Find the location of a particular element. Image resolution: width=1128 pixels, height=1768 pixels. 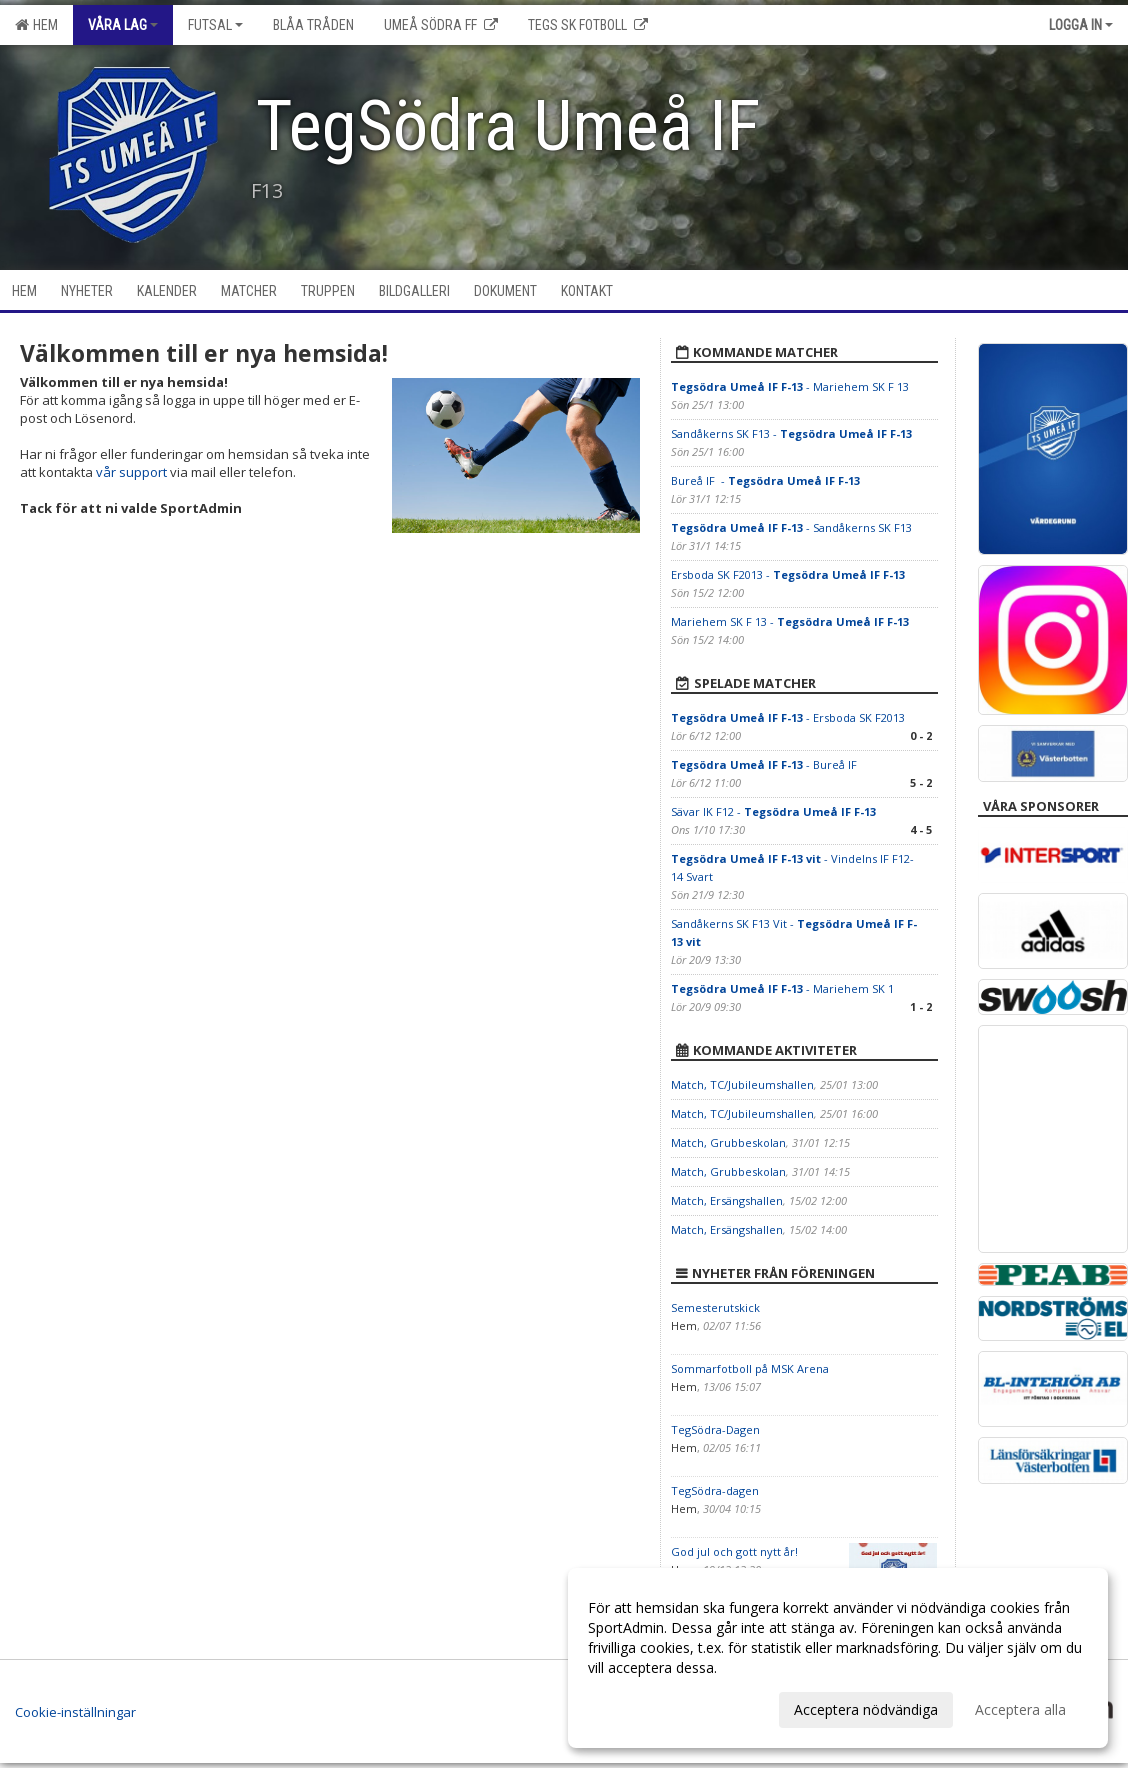

Sävar IK F12 - is located at coordinates (773, 811).